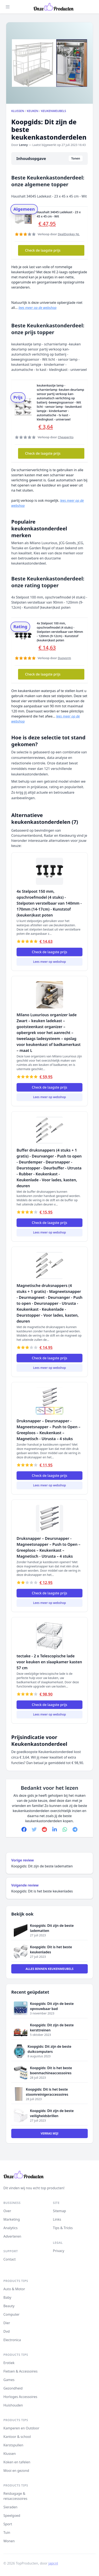 Image resolution: width=99 pixels, height=2576 pixels. I want to click on Baby, so click(7, 2297).